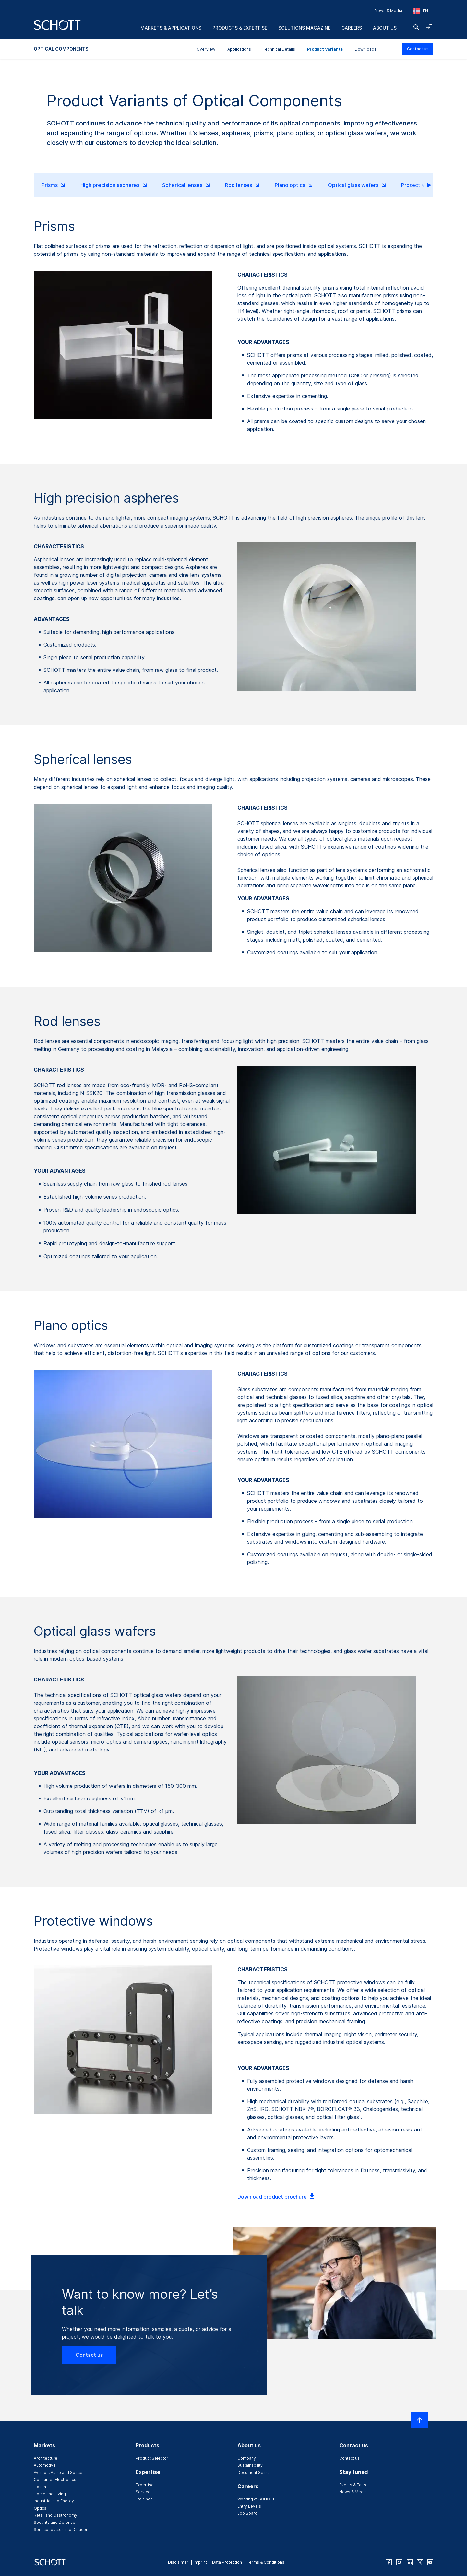 The height and width of the screenshot is (2576, 467). Describe the element at coordinates (352, 2484) in the screenshot. I see `Events & Fairs` at that location.